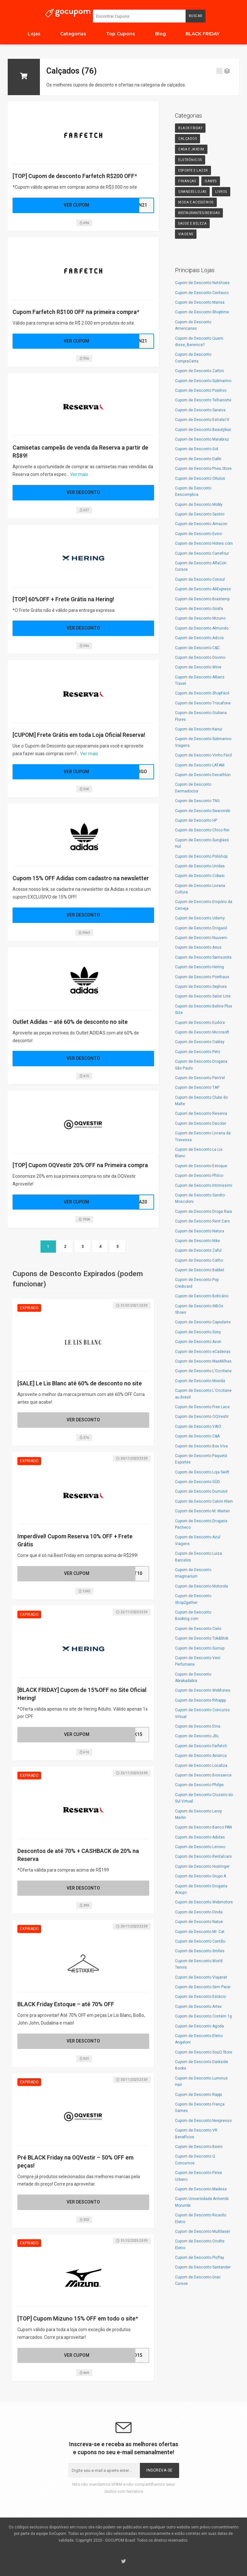 This screenshot has height=2576, width=247. Describe the element at coordinates (201, 1064) in the screenshot. I see `Cupom de Desconto Drogaria São Paulo` at that location.